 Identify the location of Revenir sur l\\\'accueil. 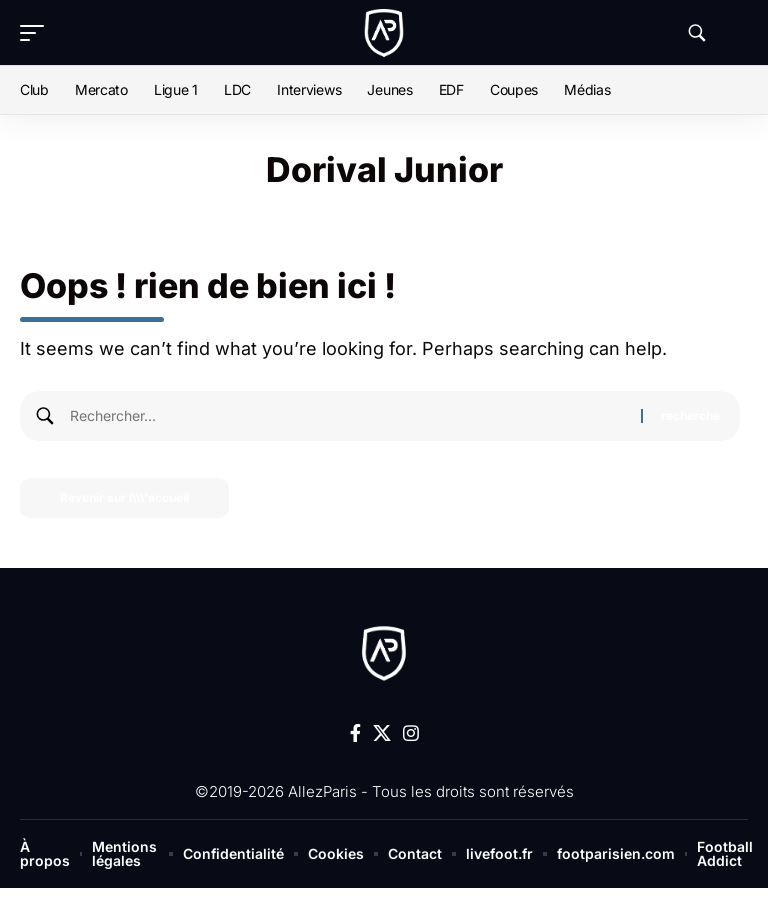
(124, 497).